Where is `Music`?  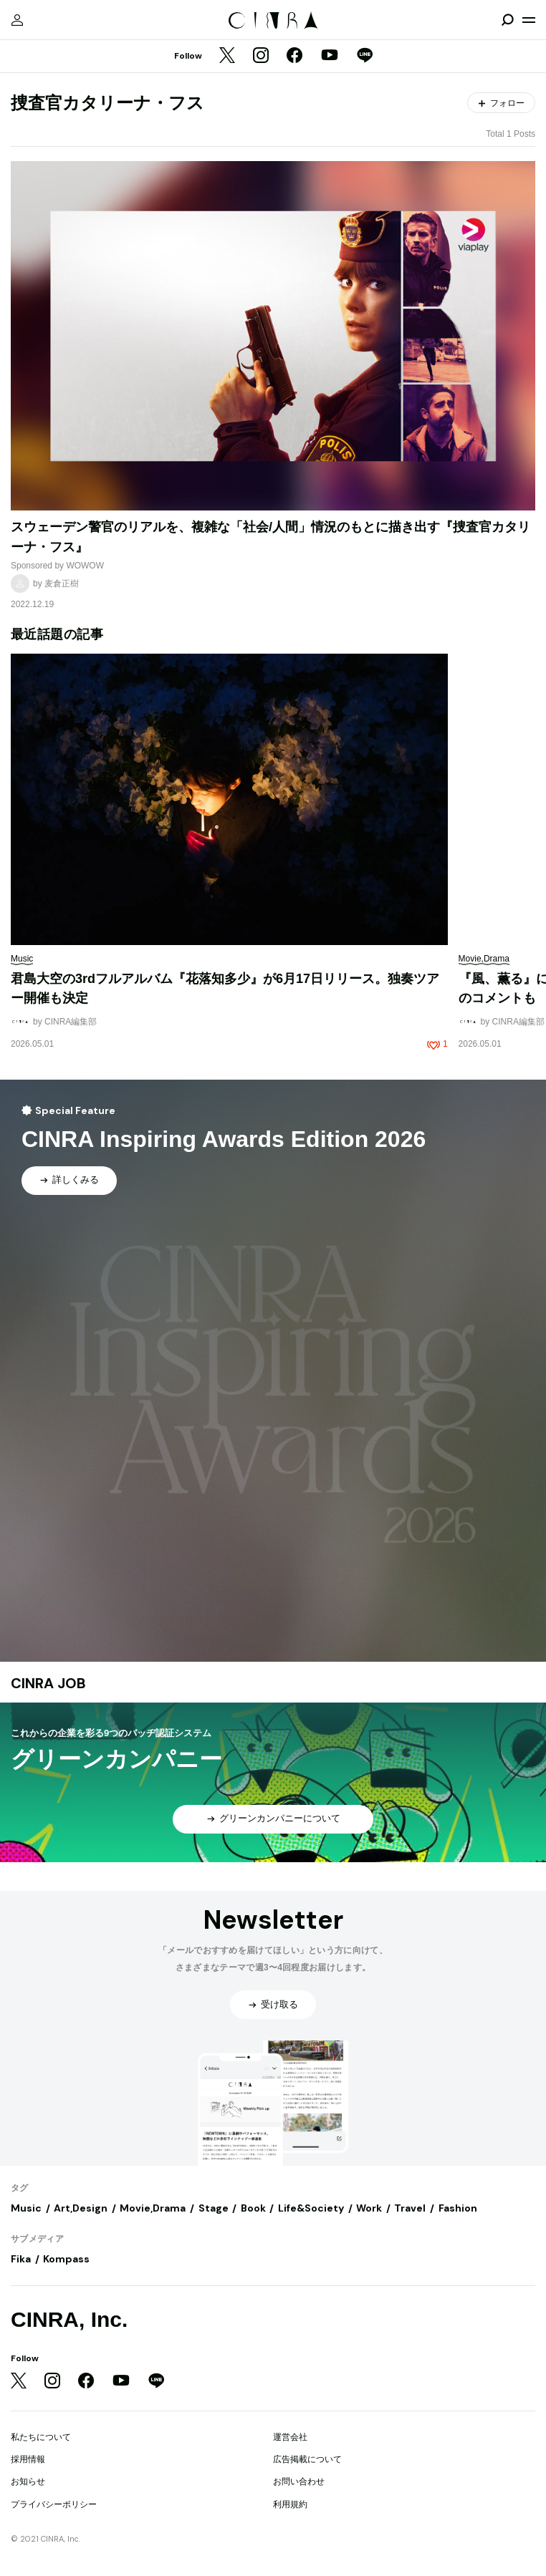 Music is located at coordinates (26, 2208).